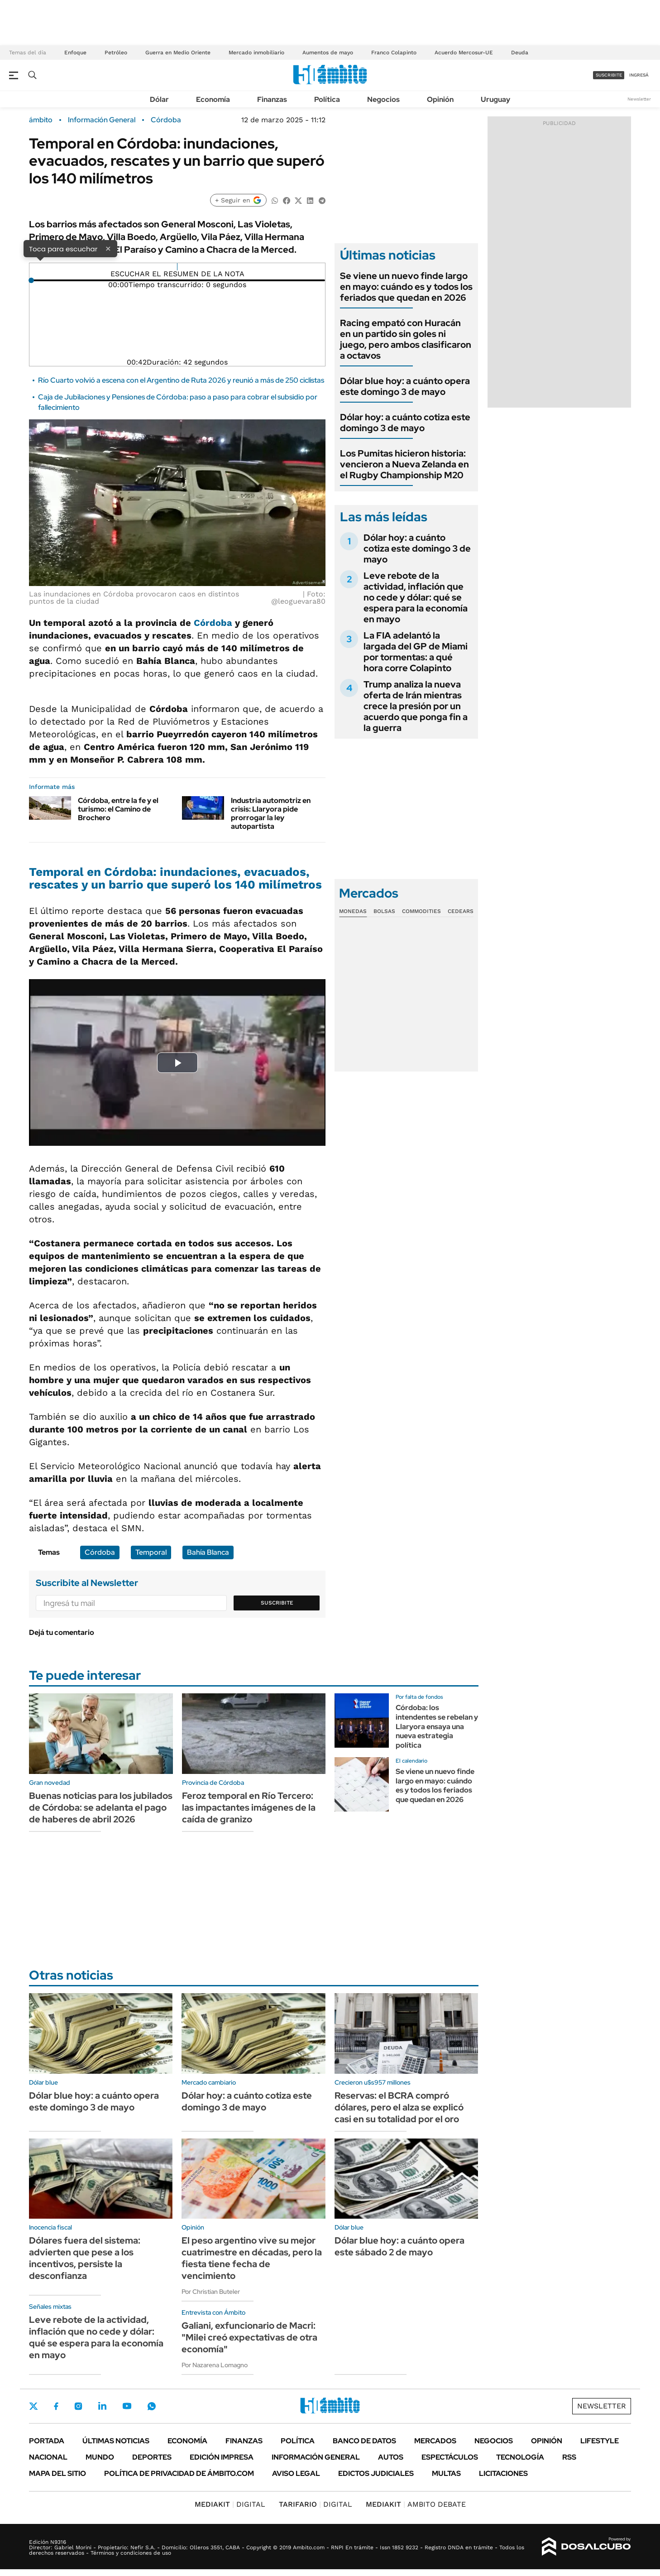  Describe the element at coordinates (57, 2473) in the screenshot. I see `Mapa del Sitio` at that location.